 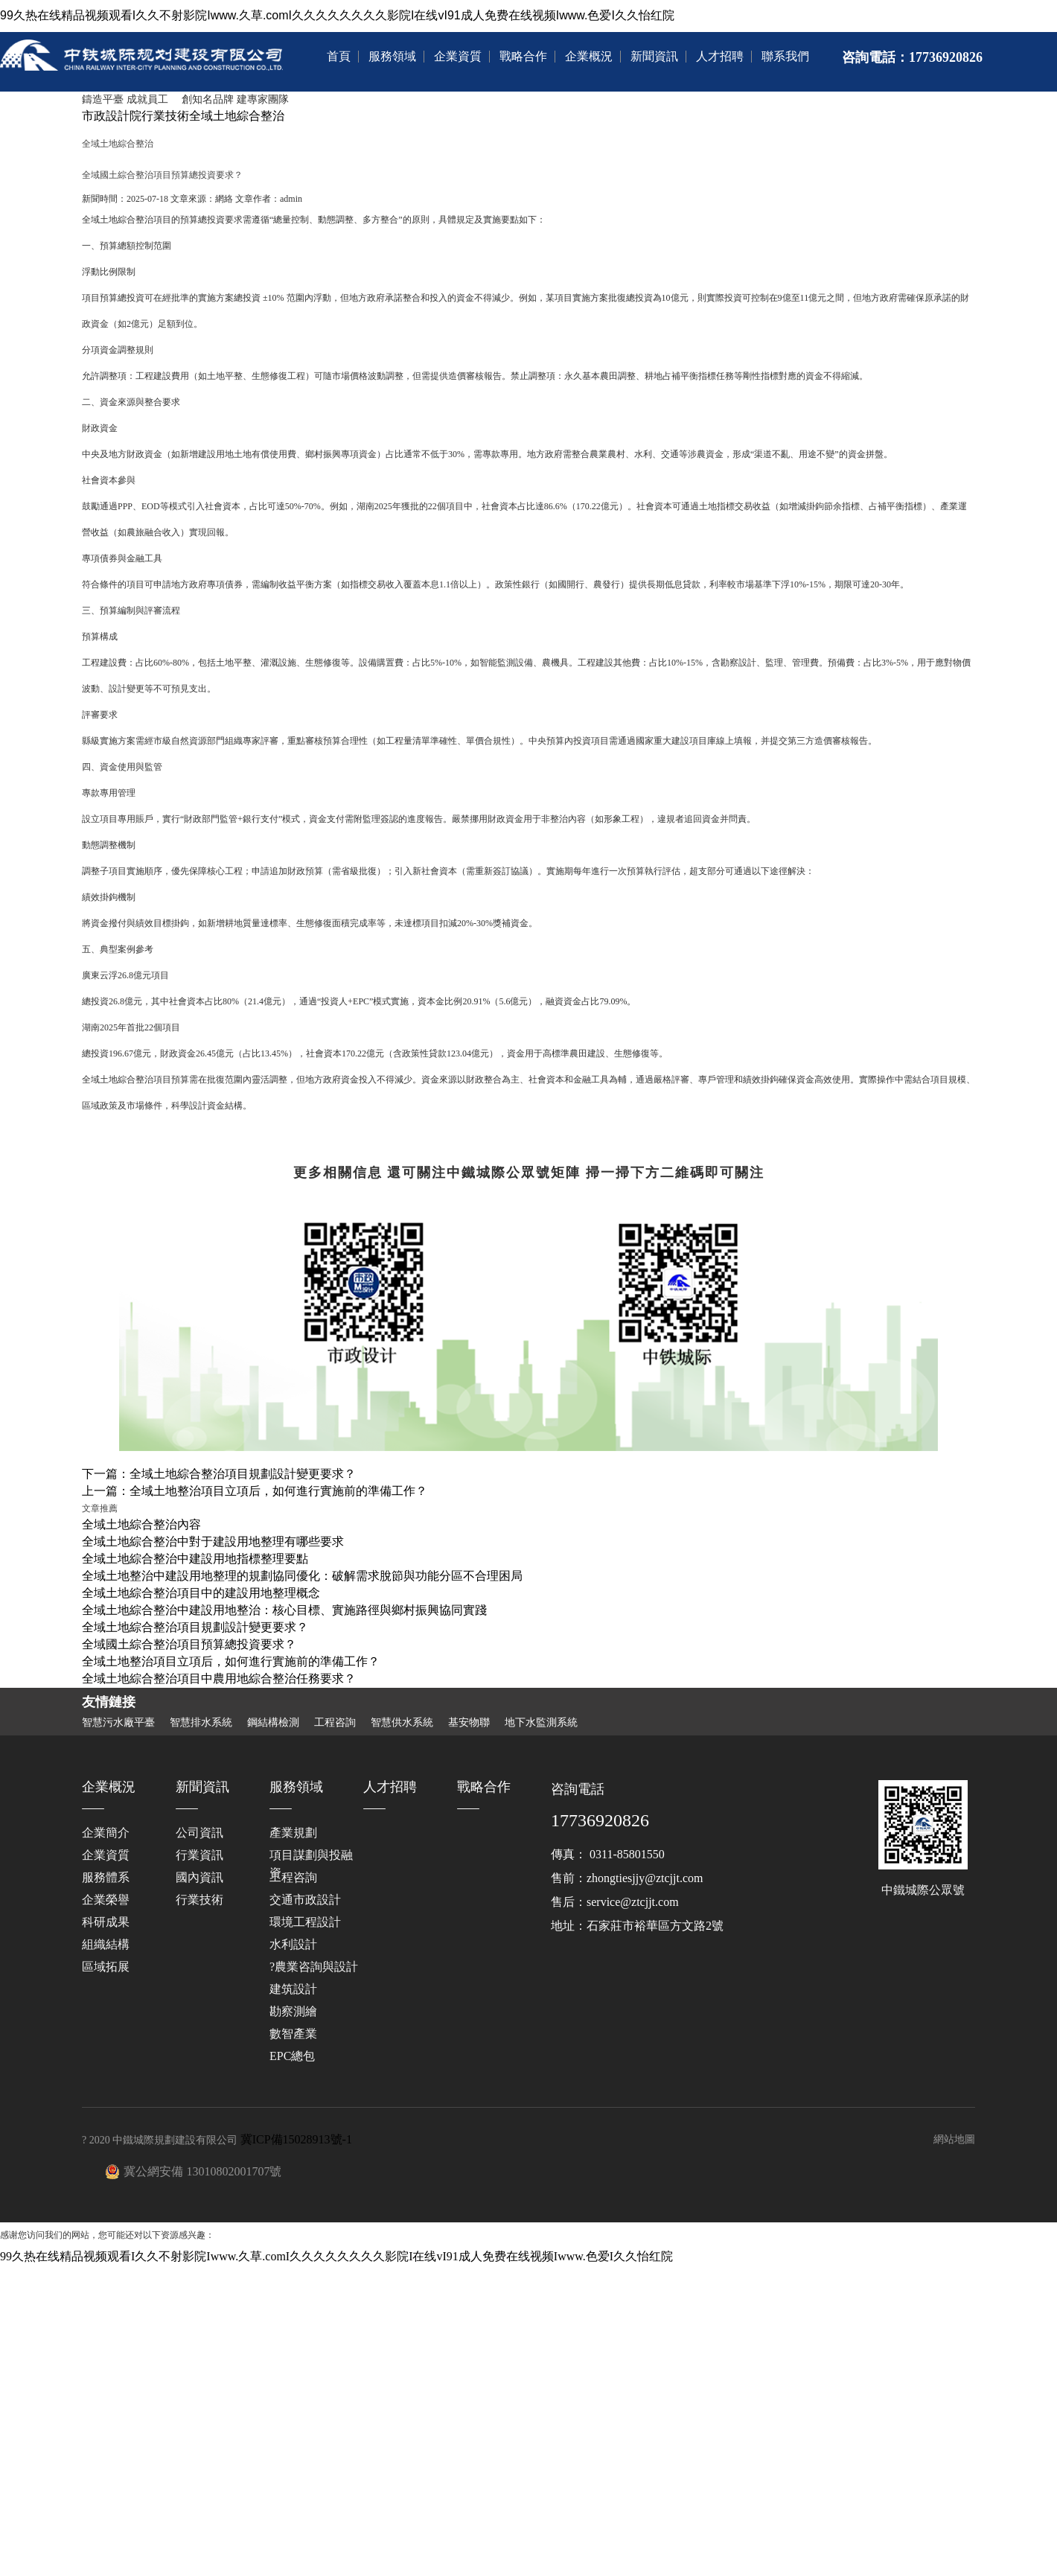 What do you see at coordinates (541, 1723) in the screenshot?
I see `地下水監測系統` at bounding box center [541, 1723].